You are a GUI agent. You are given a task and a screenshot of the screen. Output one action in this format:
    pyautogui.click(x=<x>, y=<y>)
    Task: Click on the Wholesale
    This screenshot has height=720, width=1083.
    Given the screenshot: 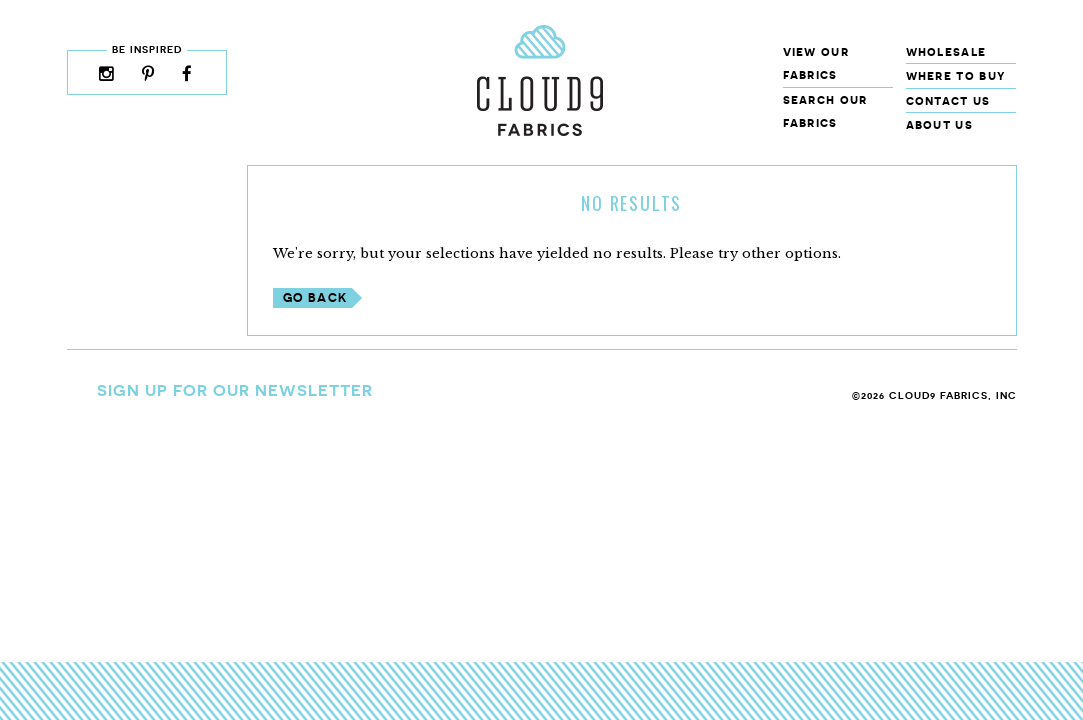 What is the action you would take?
    pyautogui.click(x=946, y=51)
    